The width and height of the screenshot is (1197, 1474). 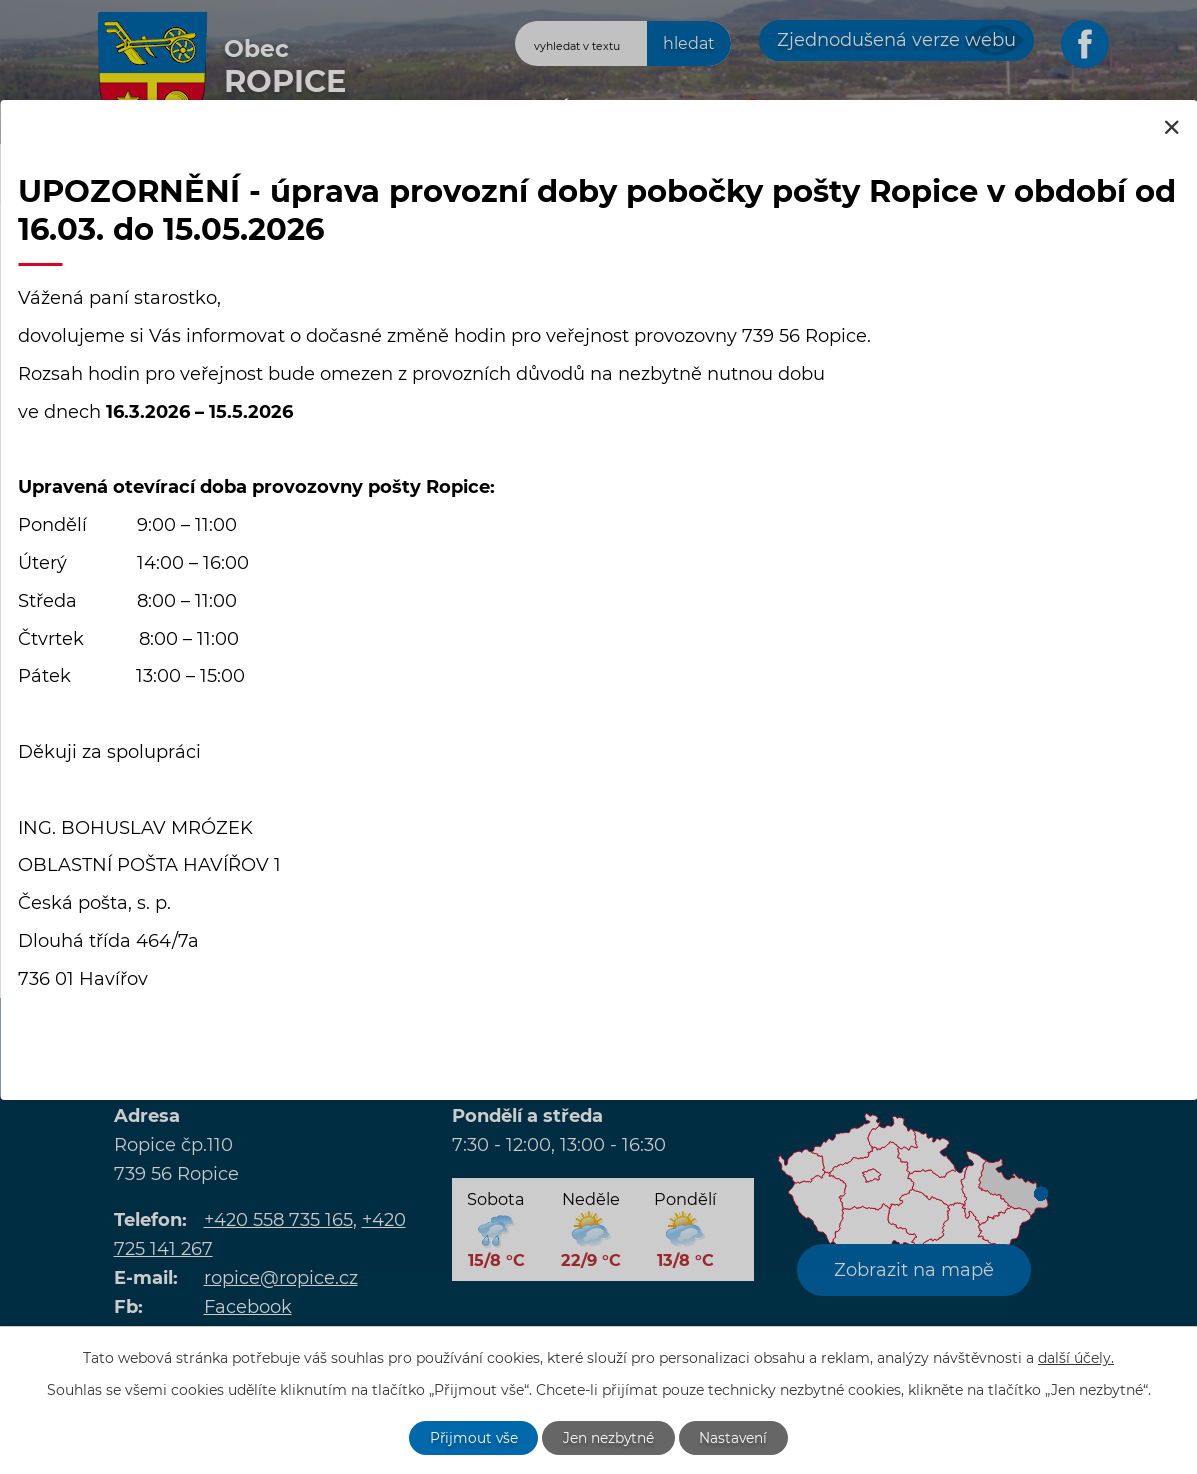 I want to click on Jen nezbytné, so click(x=609, y=1437).